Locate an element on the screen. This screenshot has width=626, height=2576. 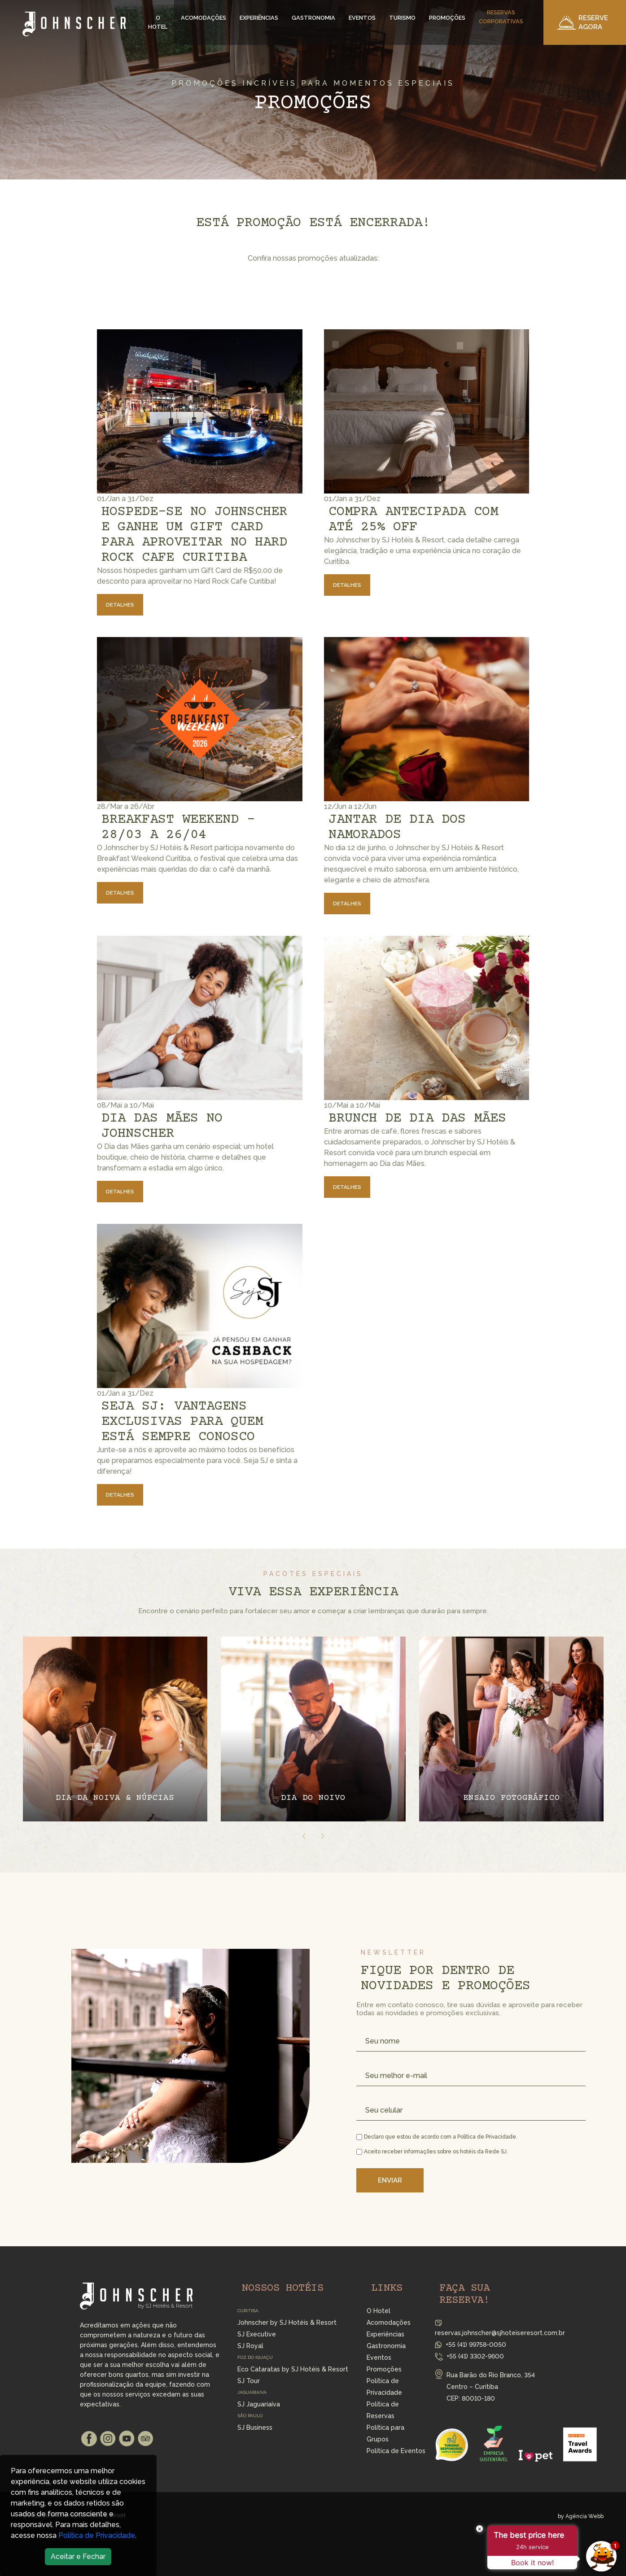
+55 (41) 99758-0050 is located at coordinates (476, 2344).